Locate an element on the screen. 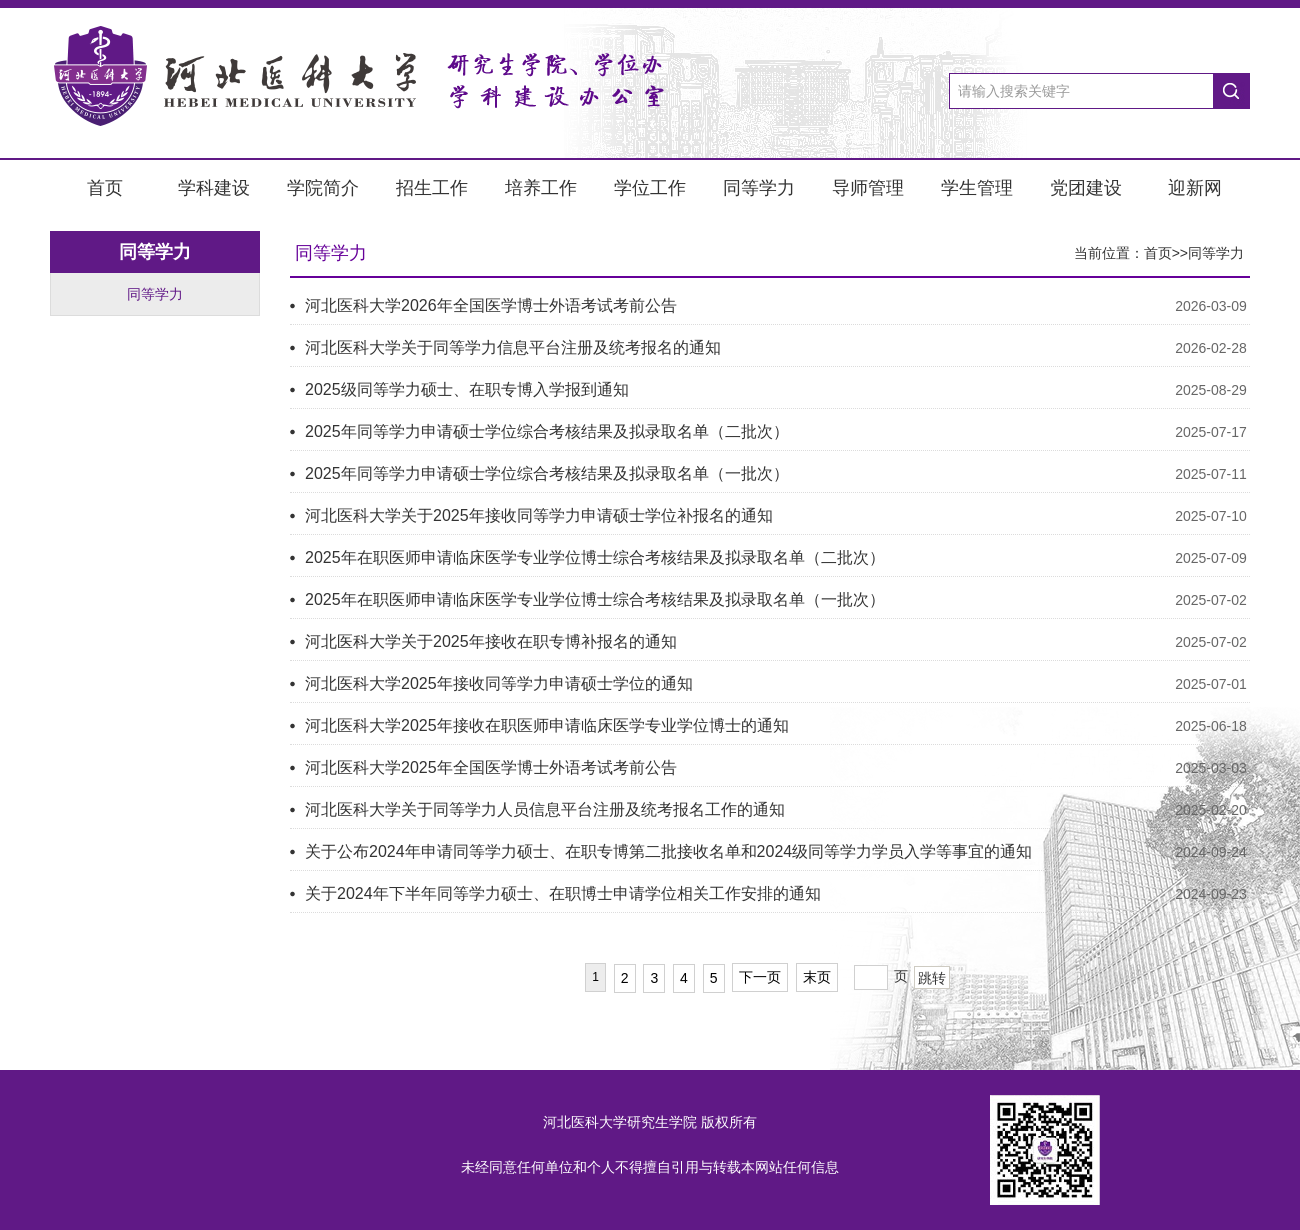  关于公布2024年申请同等学力硕士、在职专博第二批接收名单和2024级同等学力学员入学等事宜的通知 is located at coordinates (668, 851).